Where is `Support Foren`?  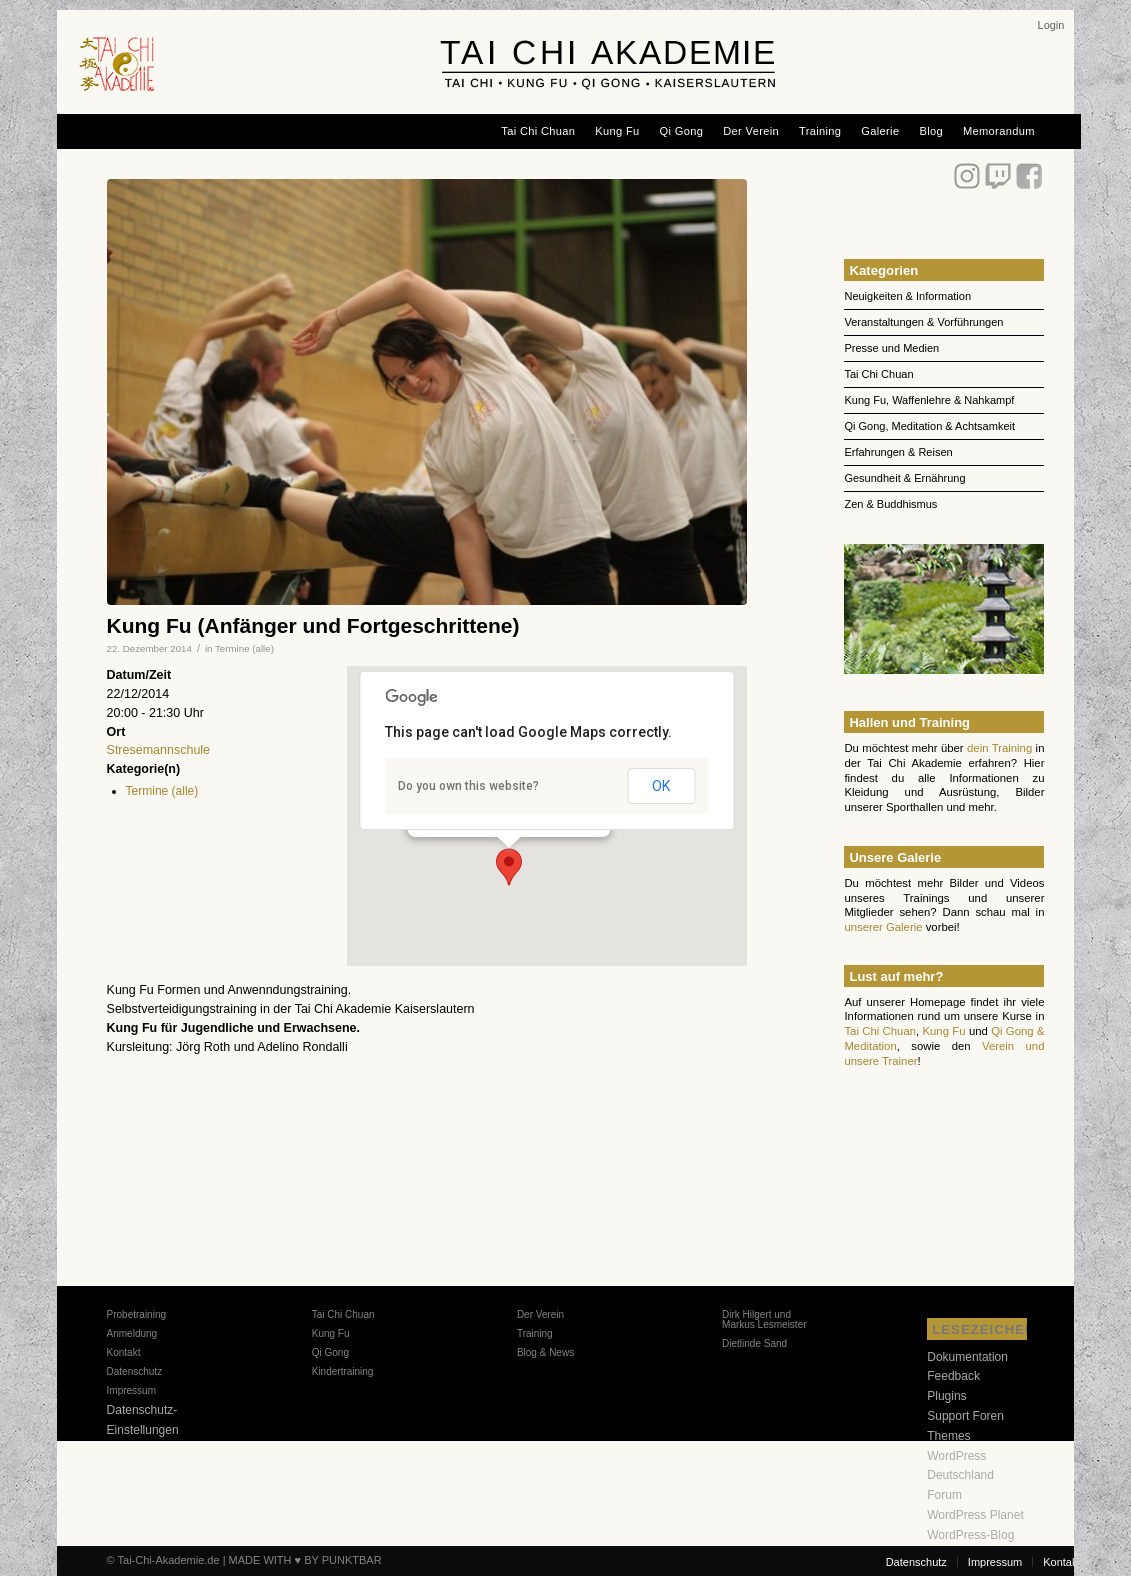
Support Foren is located at coordinates (965, 1416).